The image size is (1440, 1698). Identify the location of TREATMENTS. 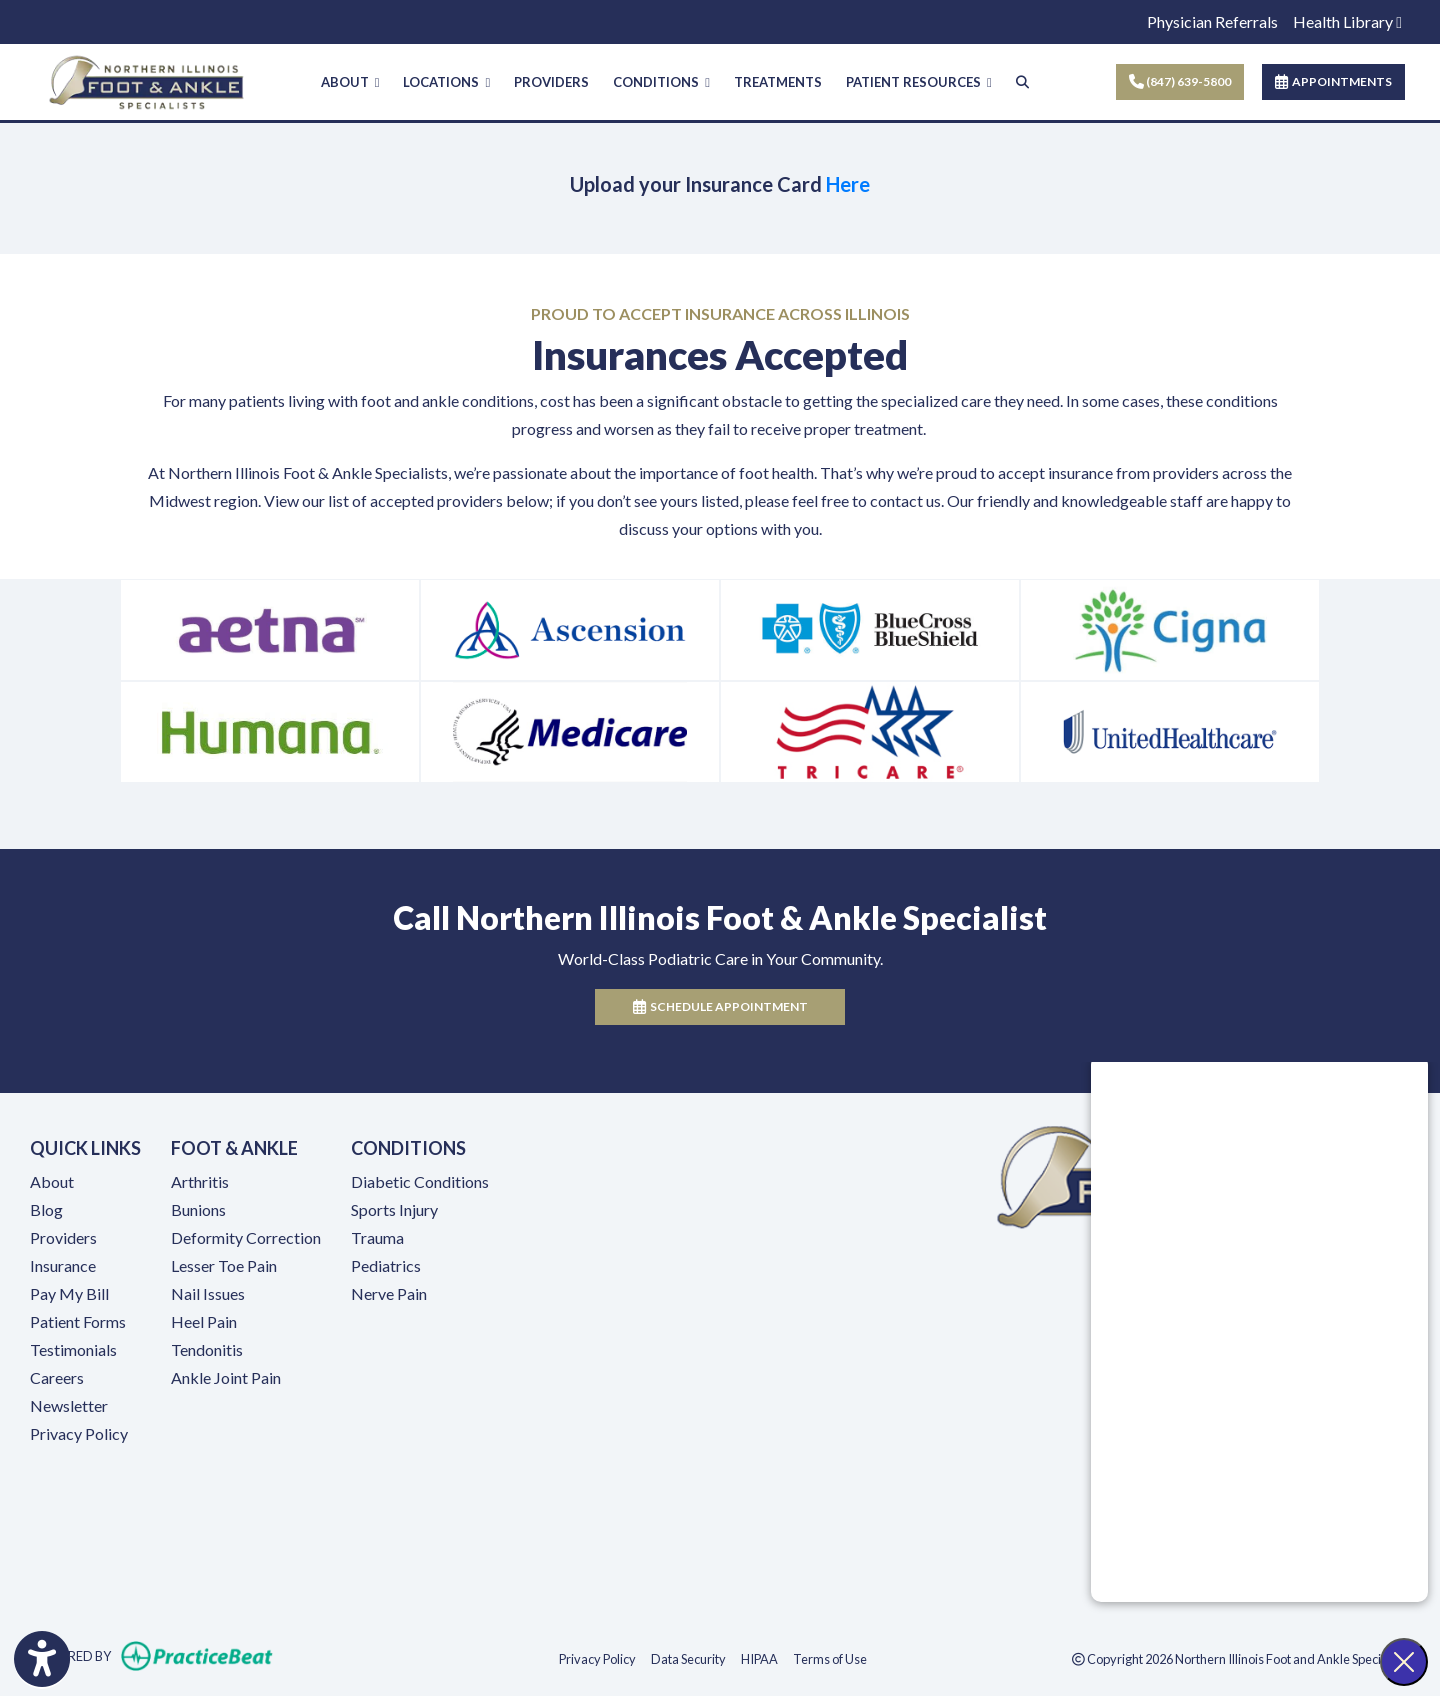
(778, 82).